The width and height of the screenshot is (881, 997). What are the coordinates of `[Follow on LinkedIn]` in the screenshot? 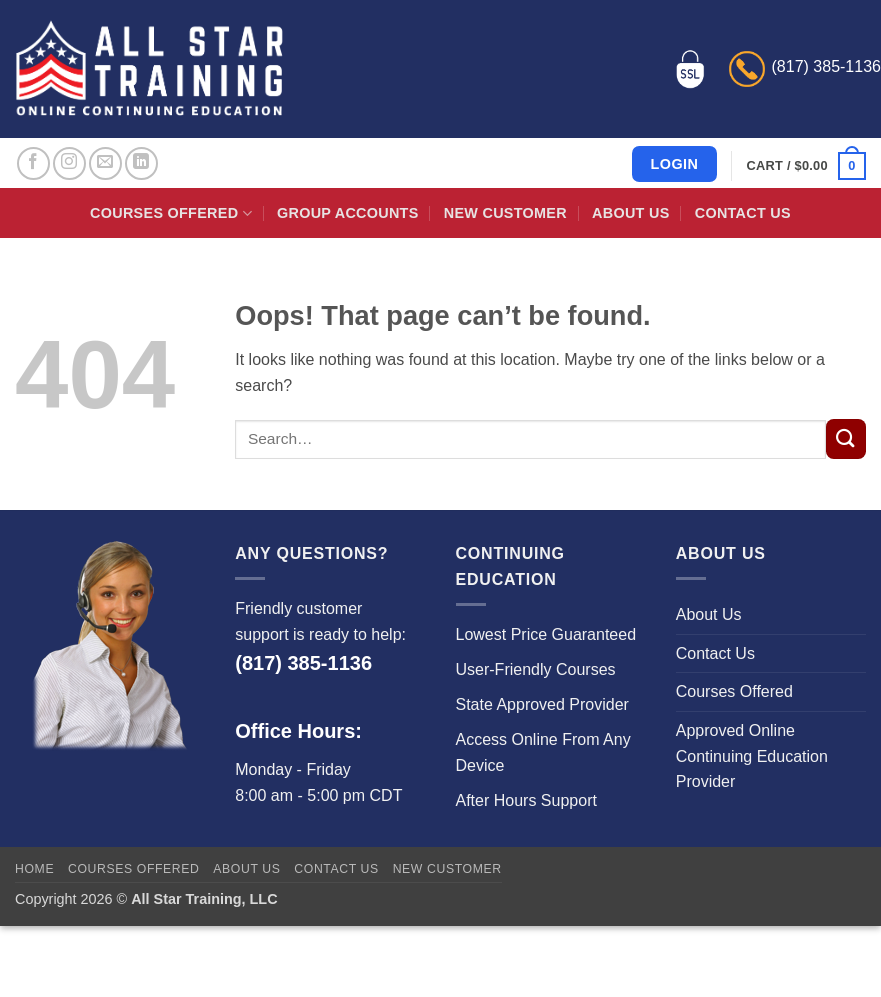 It's located at (141, 163).